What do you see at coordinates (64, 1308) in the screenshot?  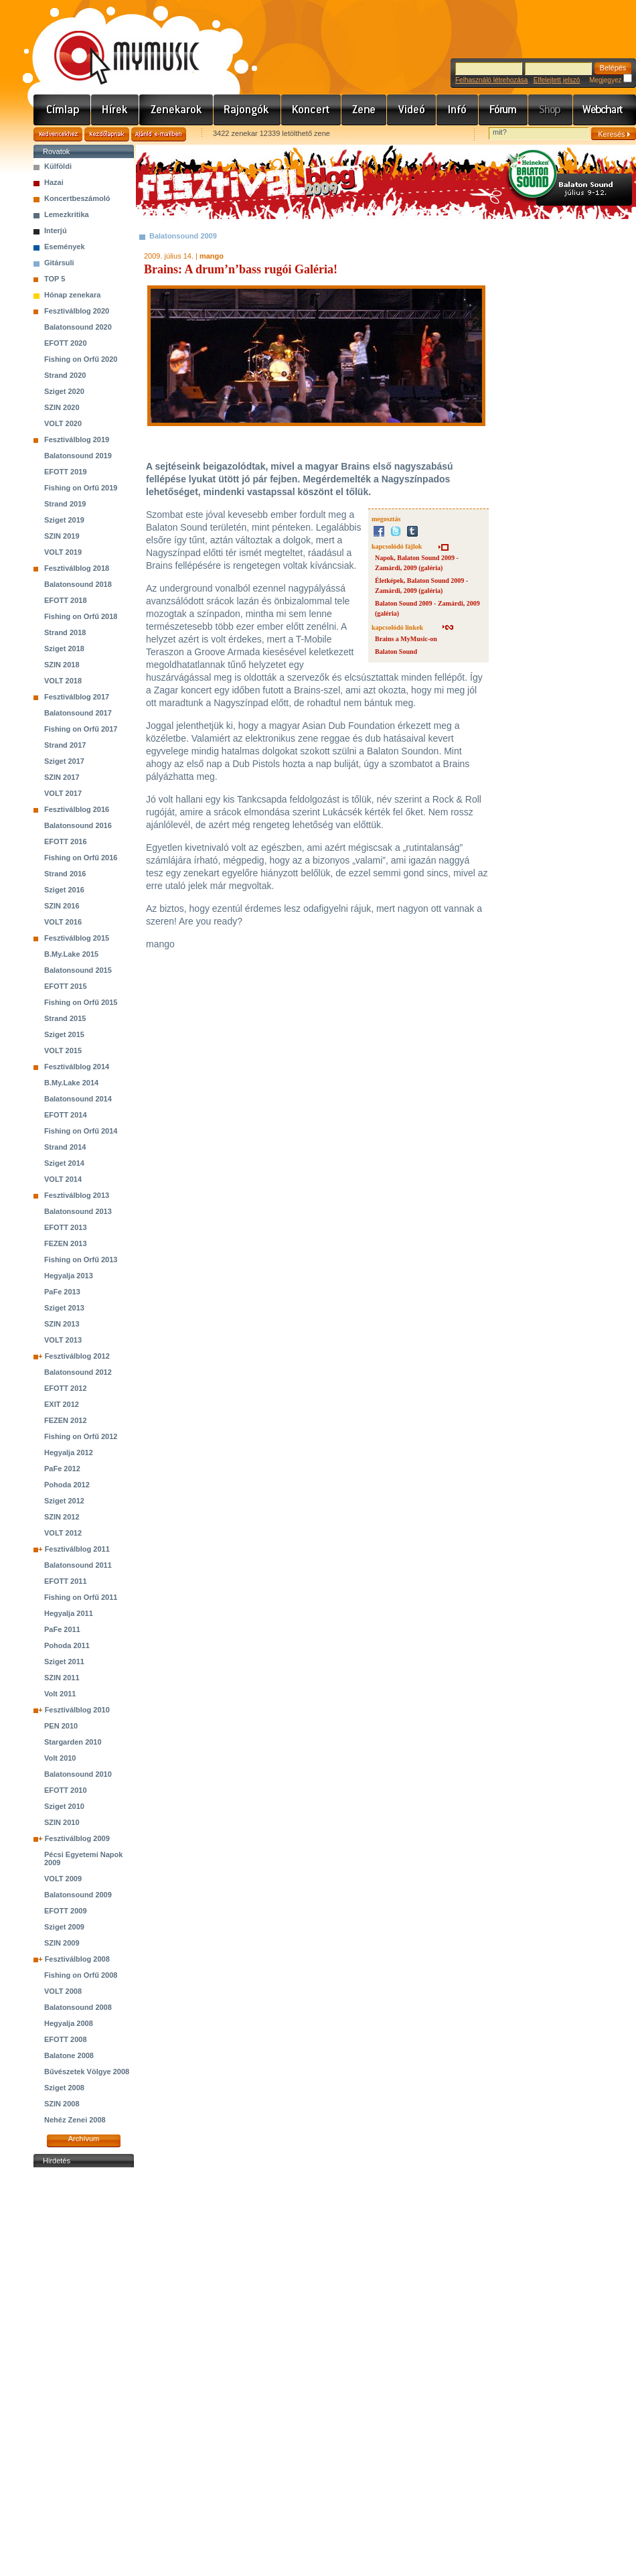 I see `Sziget 2013` at bounding box center [64, 1308].